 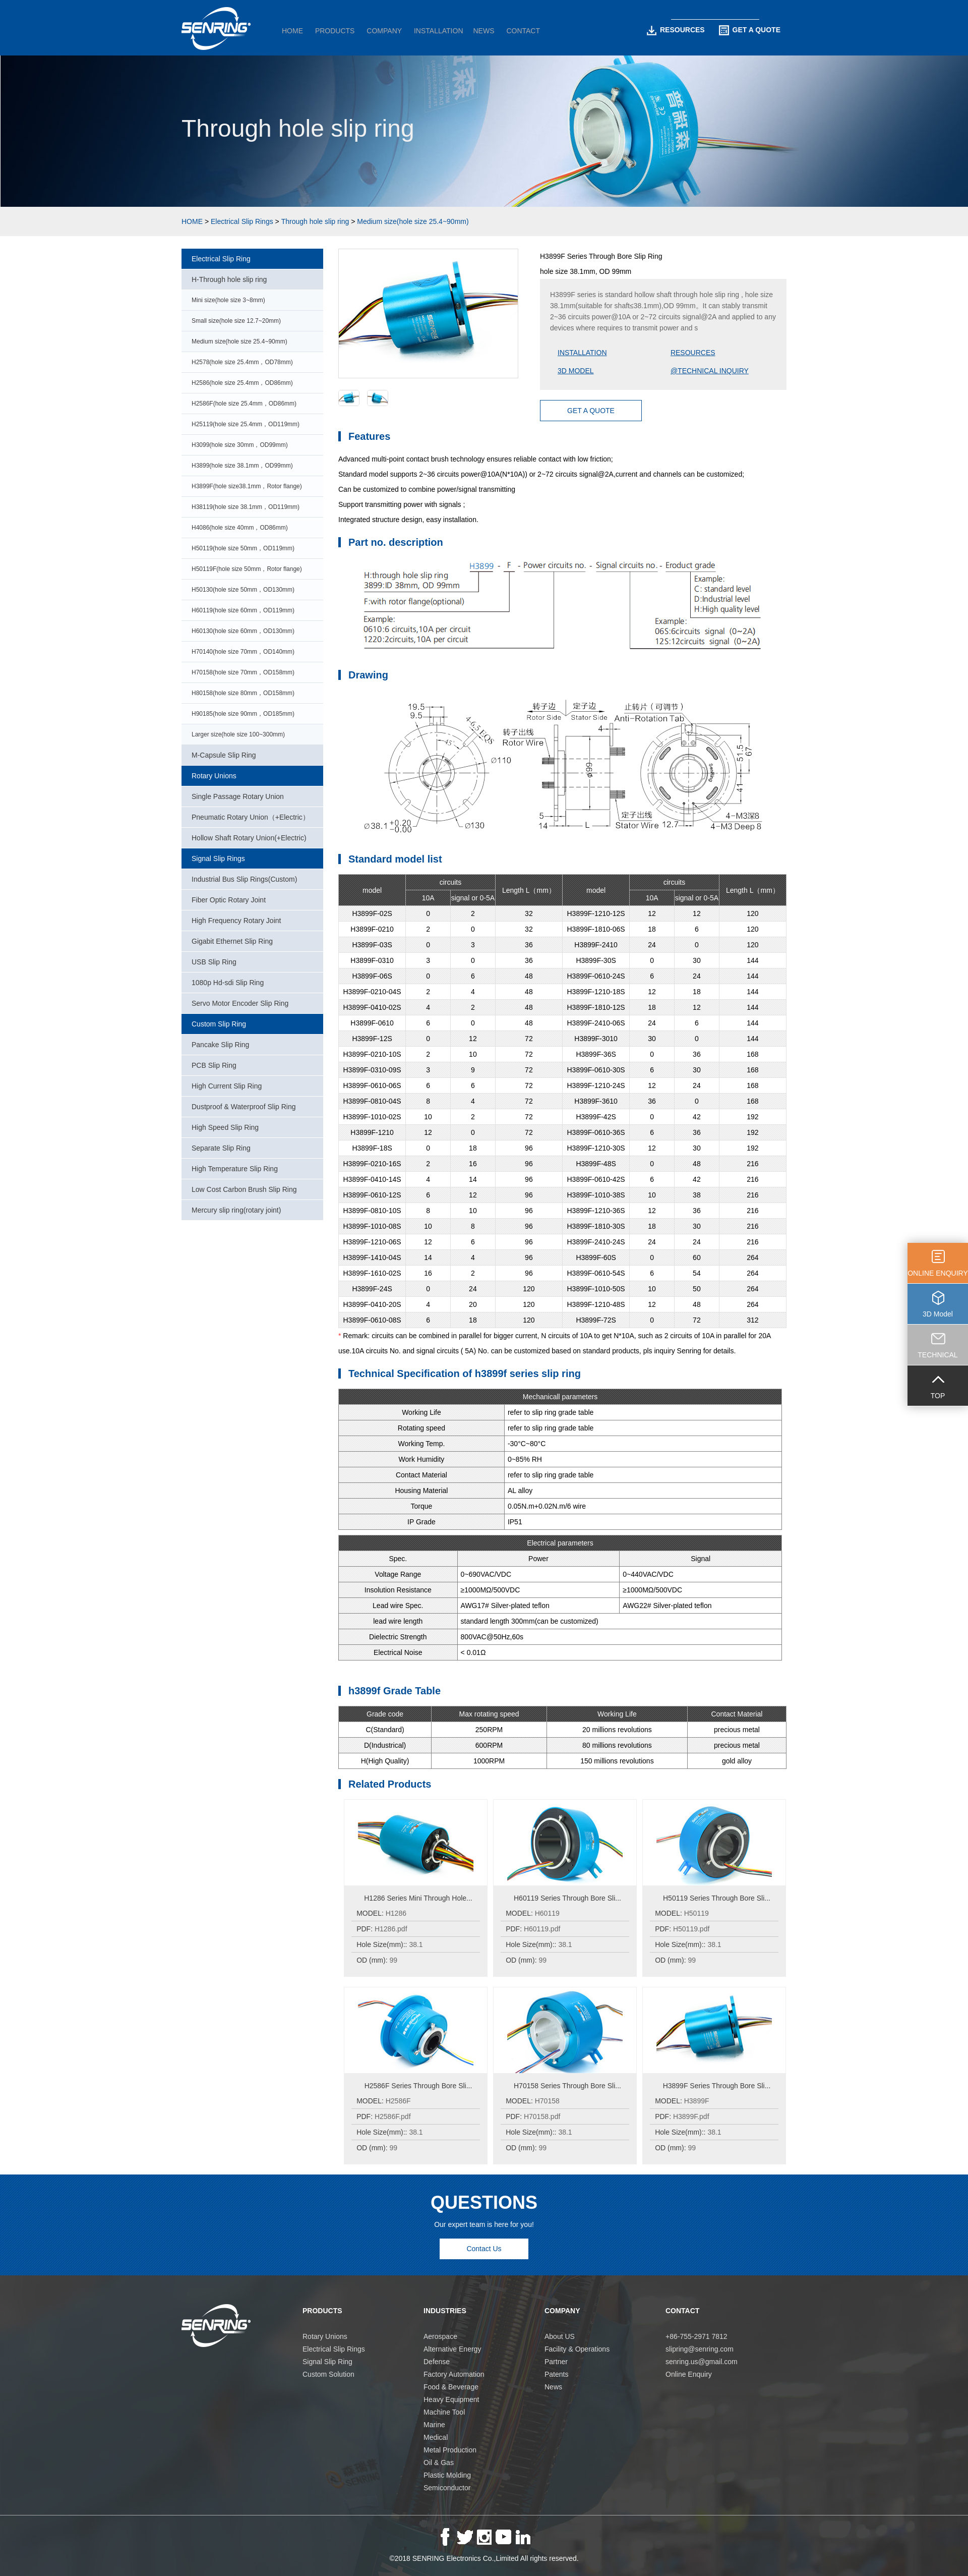 What do you see at coordinates (335, 31) in the screenshot?
I see `PRODUCTS` at bounding box center [335, 31].